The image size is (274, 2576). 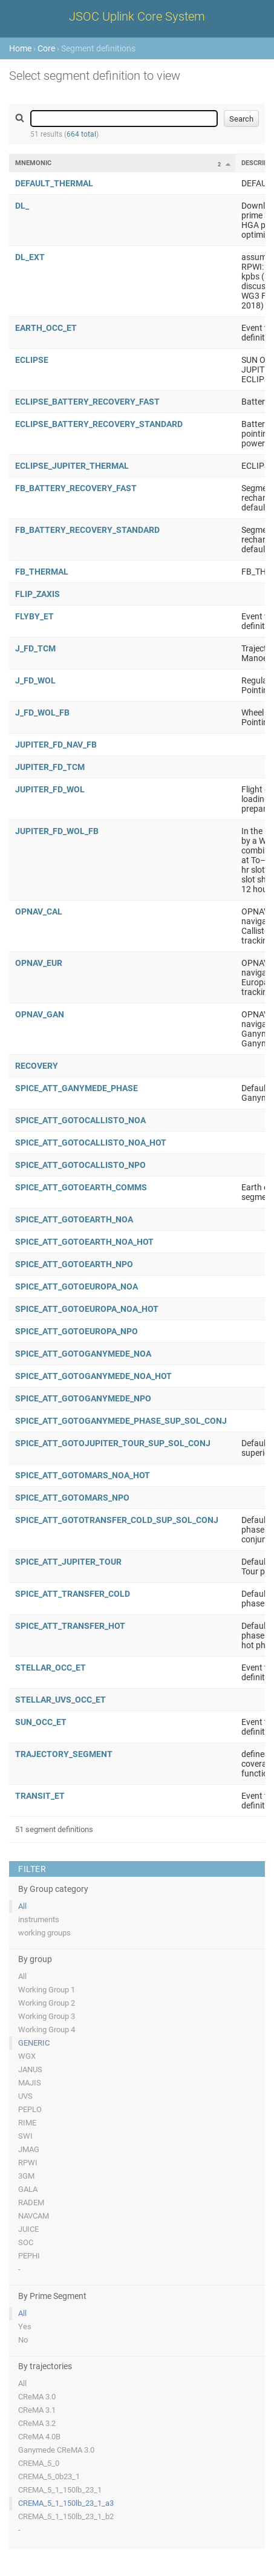 What do you see at coordinates (29, 2082) in the screenshot?
I see `MAJIS` at bounding box center [29, 2082].